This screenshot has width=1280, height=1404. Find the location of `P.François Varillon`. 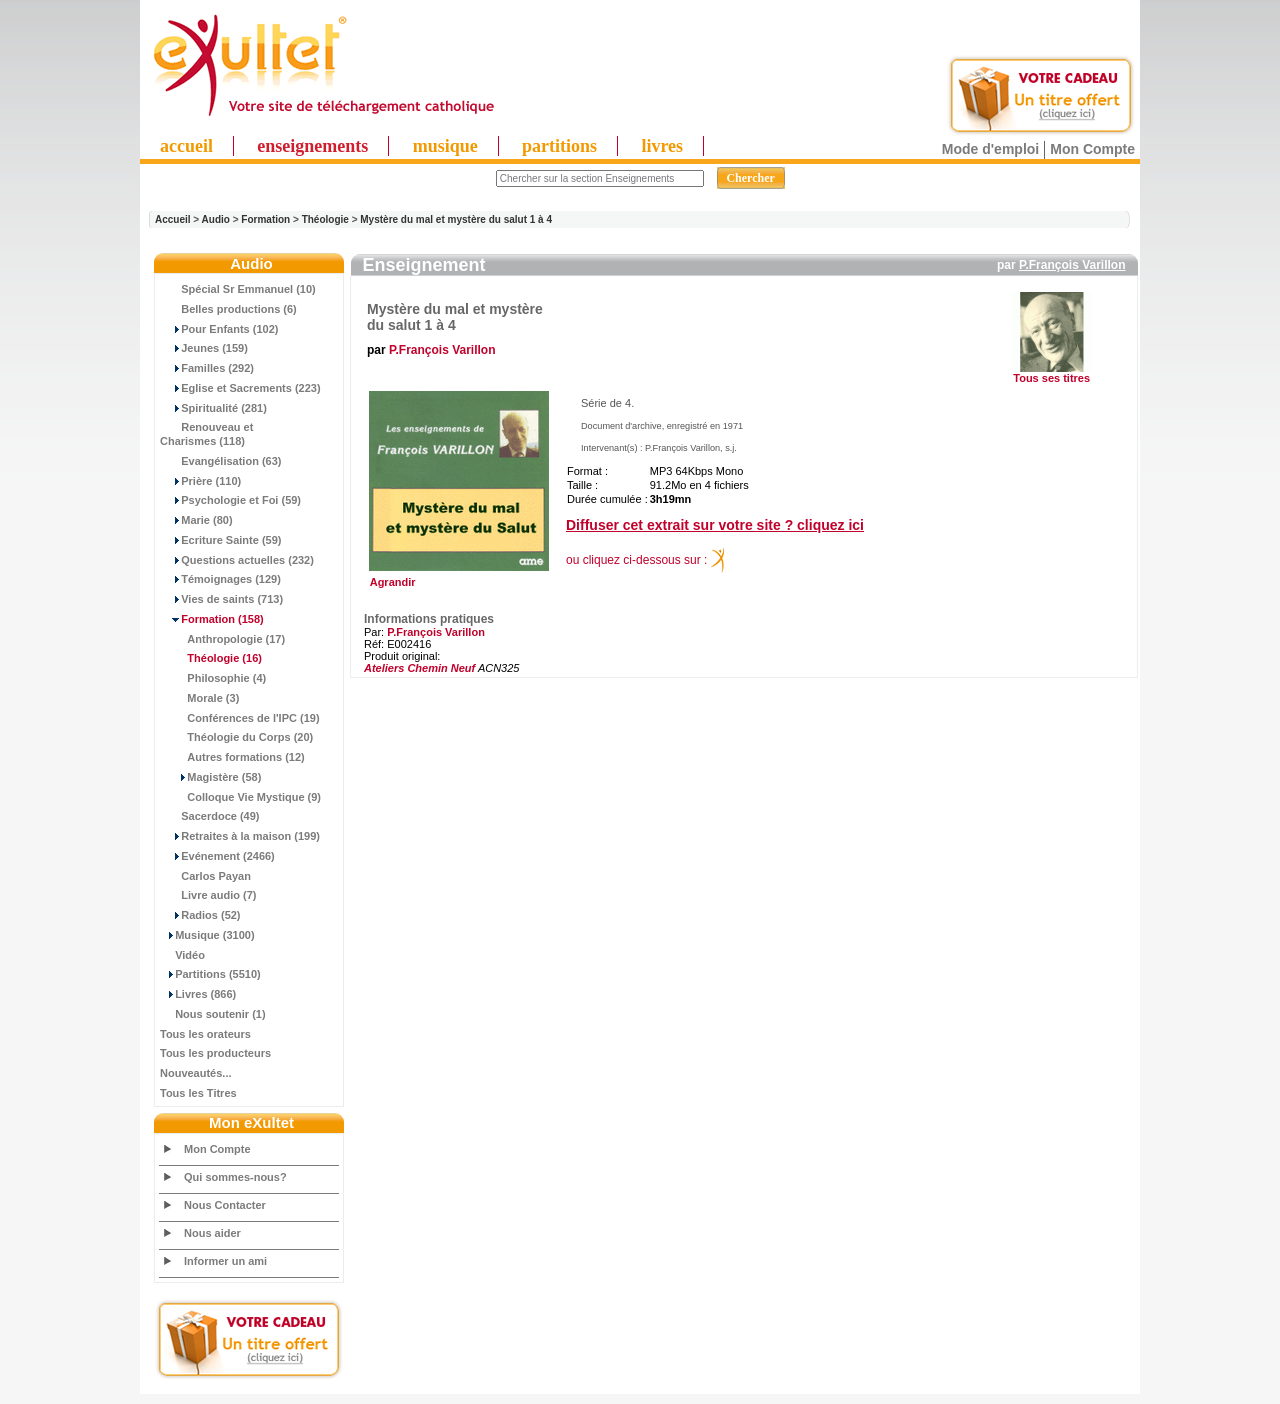

P.François Varillon is located at coordinates (1072, 265).